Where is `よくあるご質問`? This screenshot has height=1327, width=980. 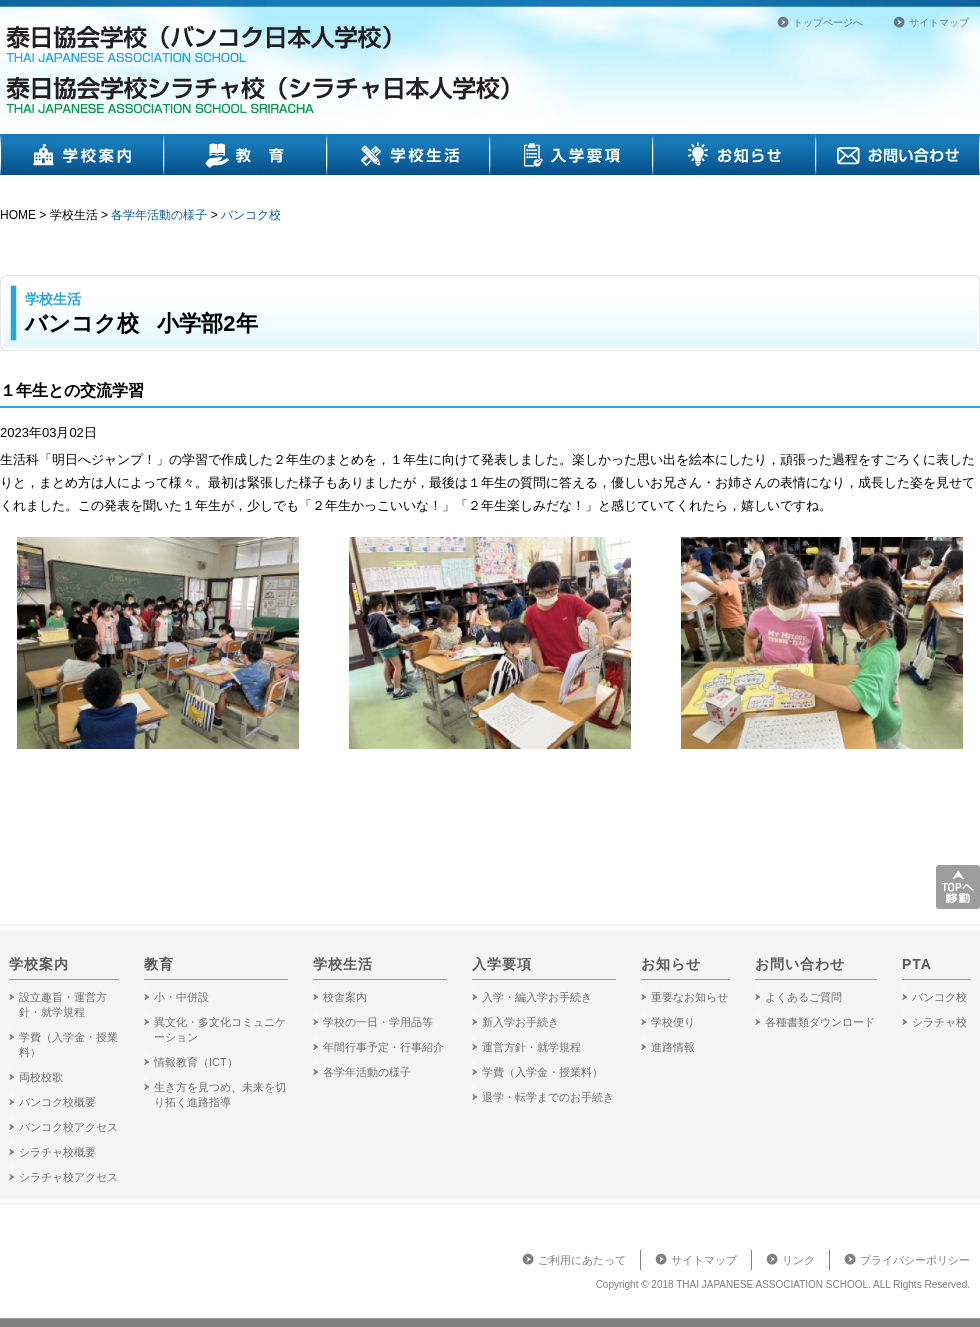
よくあるご質問 is located at coordinates (803, 997).